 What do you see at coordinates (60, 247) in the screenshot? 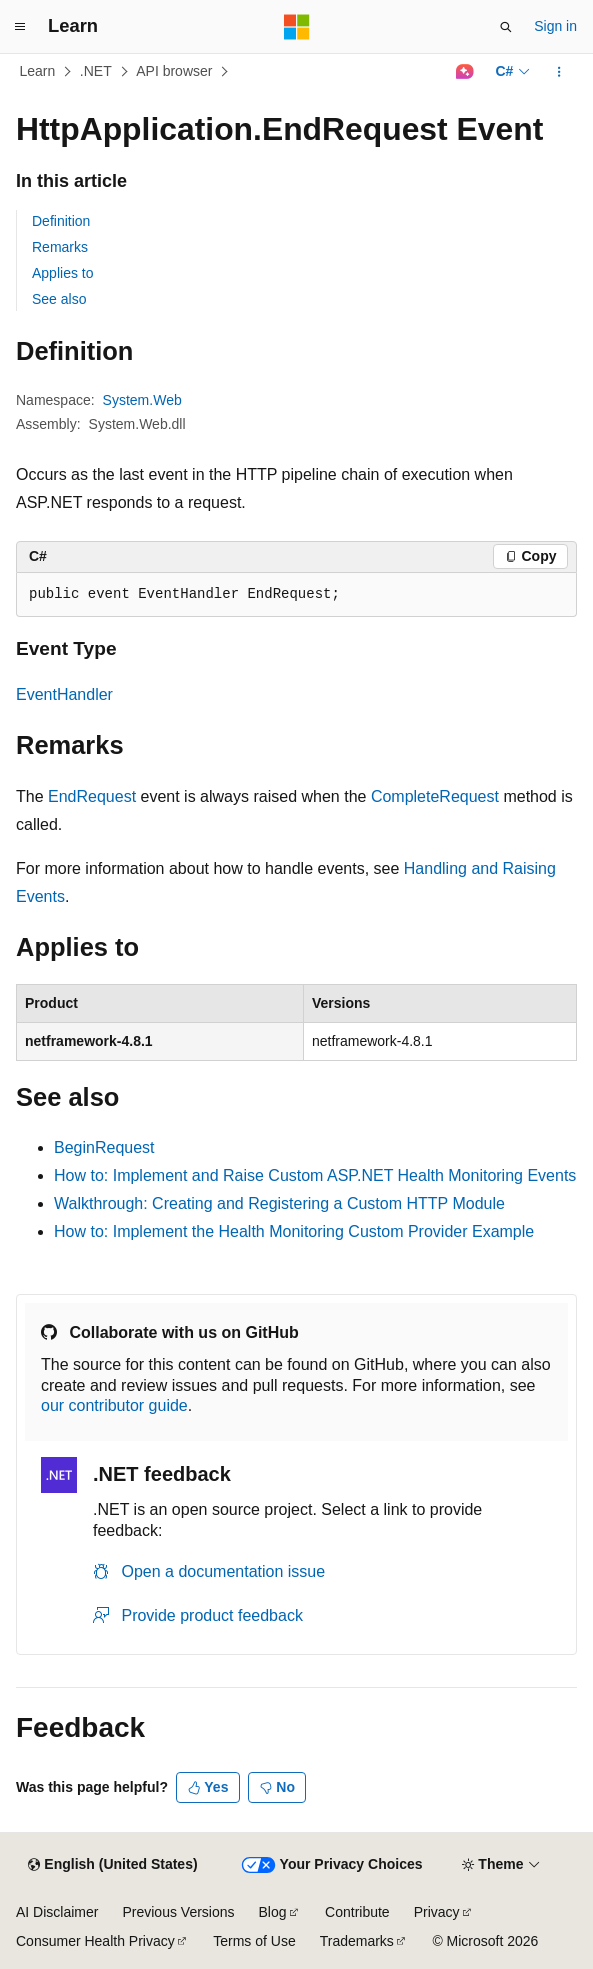
I see `Remarks` at bounding box center [60, 247].